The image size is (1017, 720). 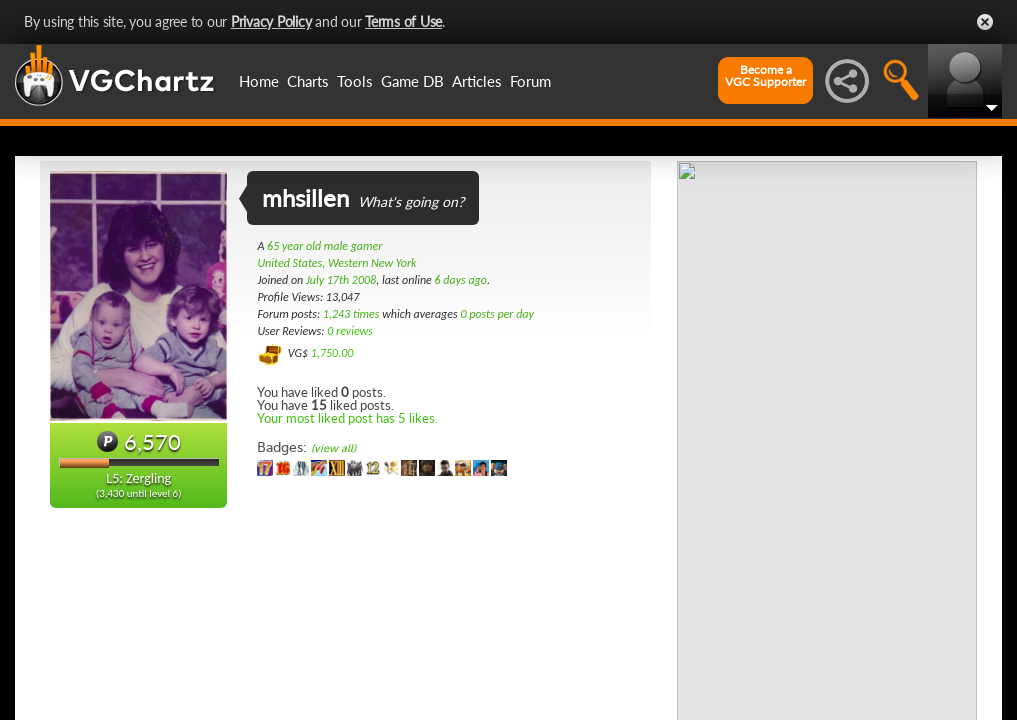 What do you see at coordinates (530, 81) in the screenshot?
I see `Forum` at bounding box center [530, 81].